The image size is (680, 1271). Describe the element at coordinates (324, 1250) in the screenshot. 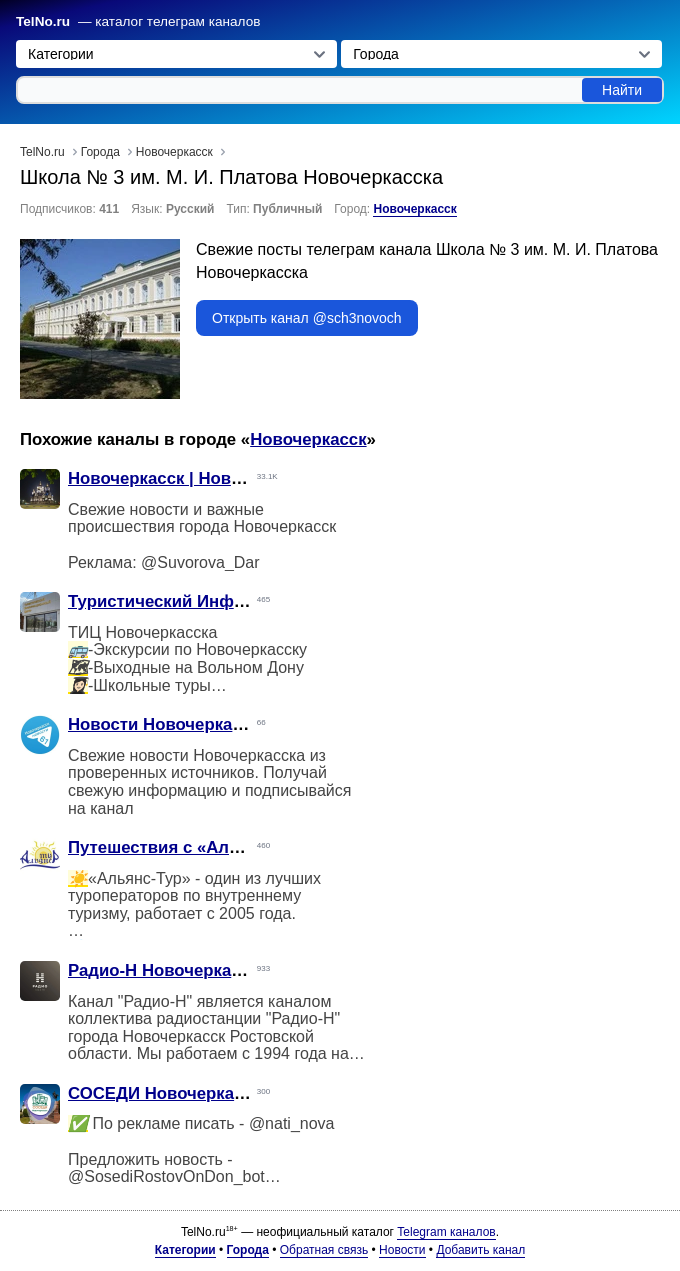

I see `Обратная связь` at that location.